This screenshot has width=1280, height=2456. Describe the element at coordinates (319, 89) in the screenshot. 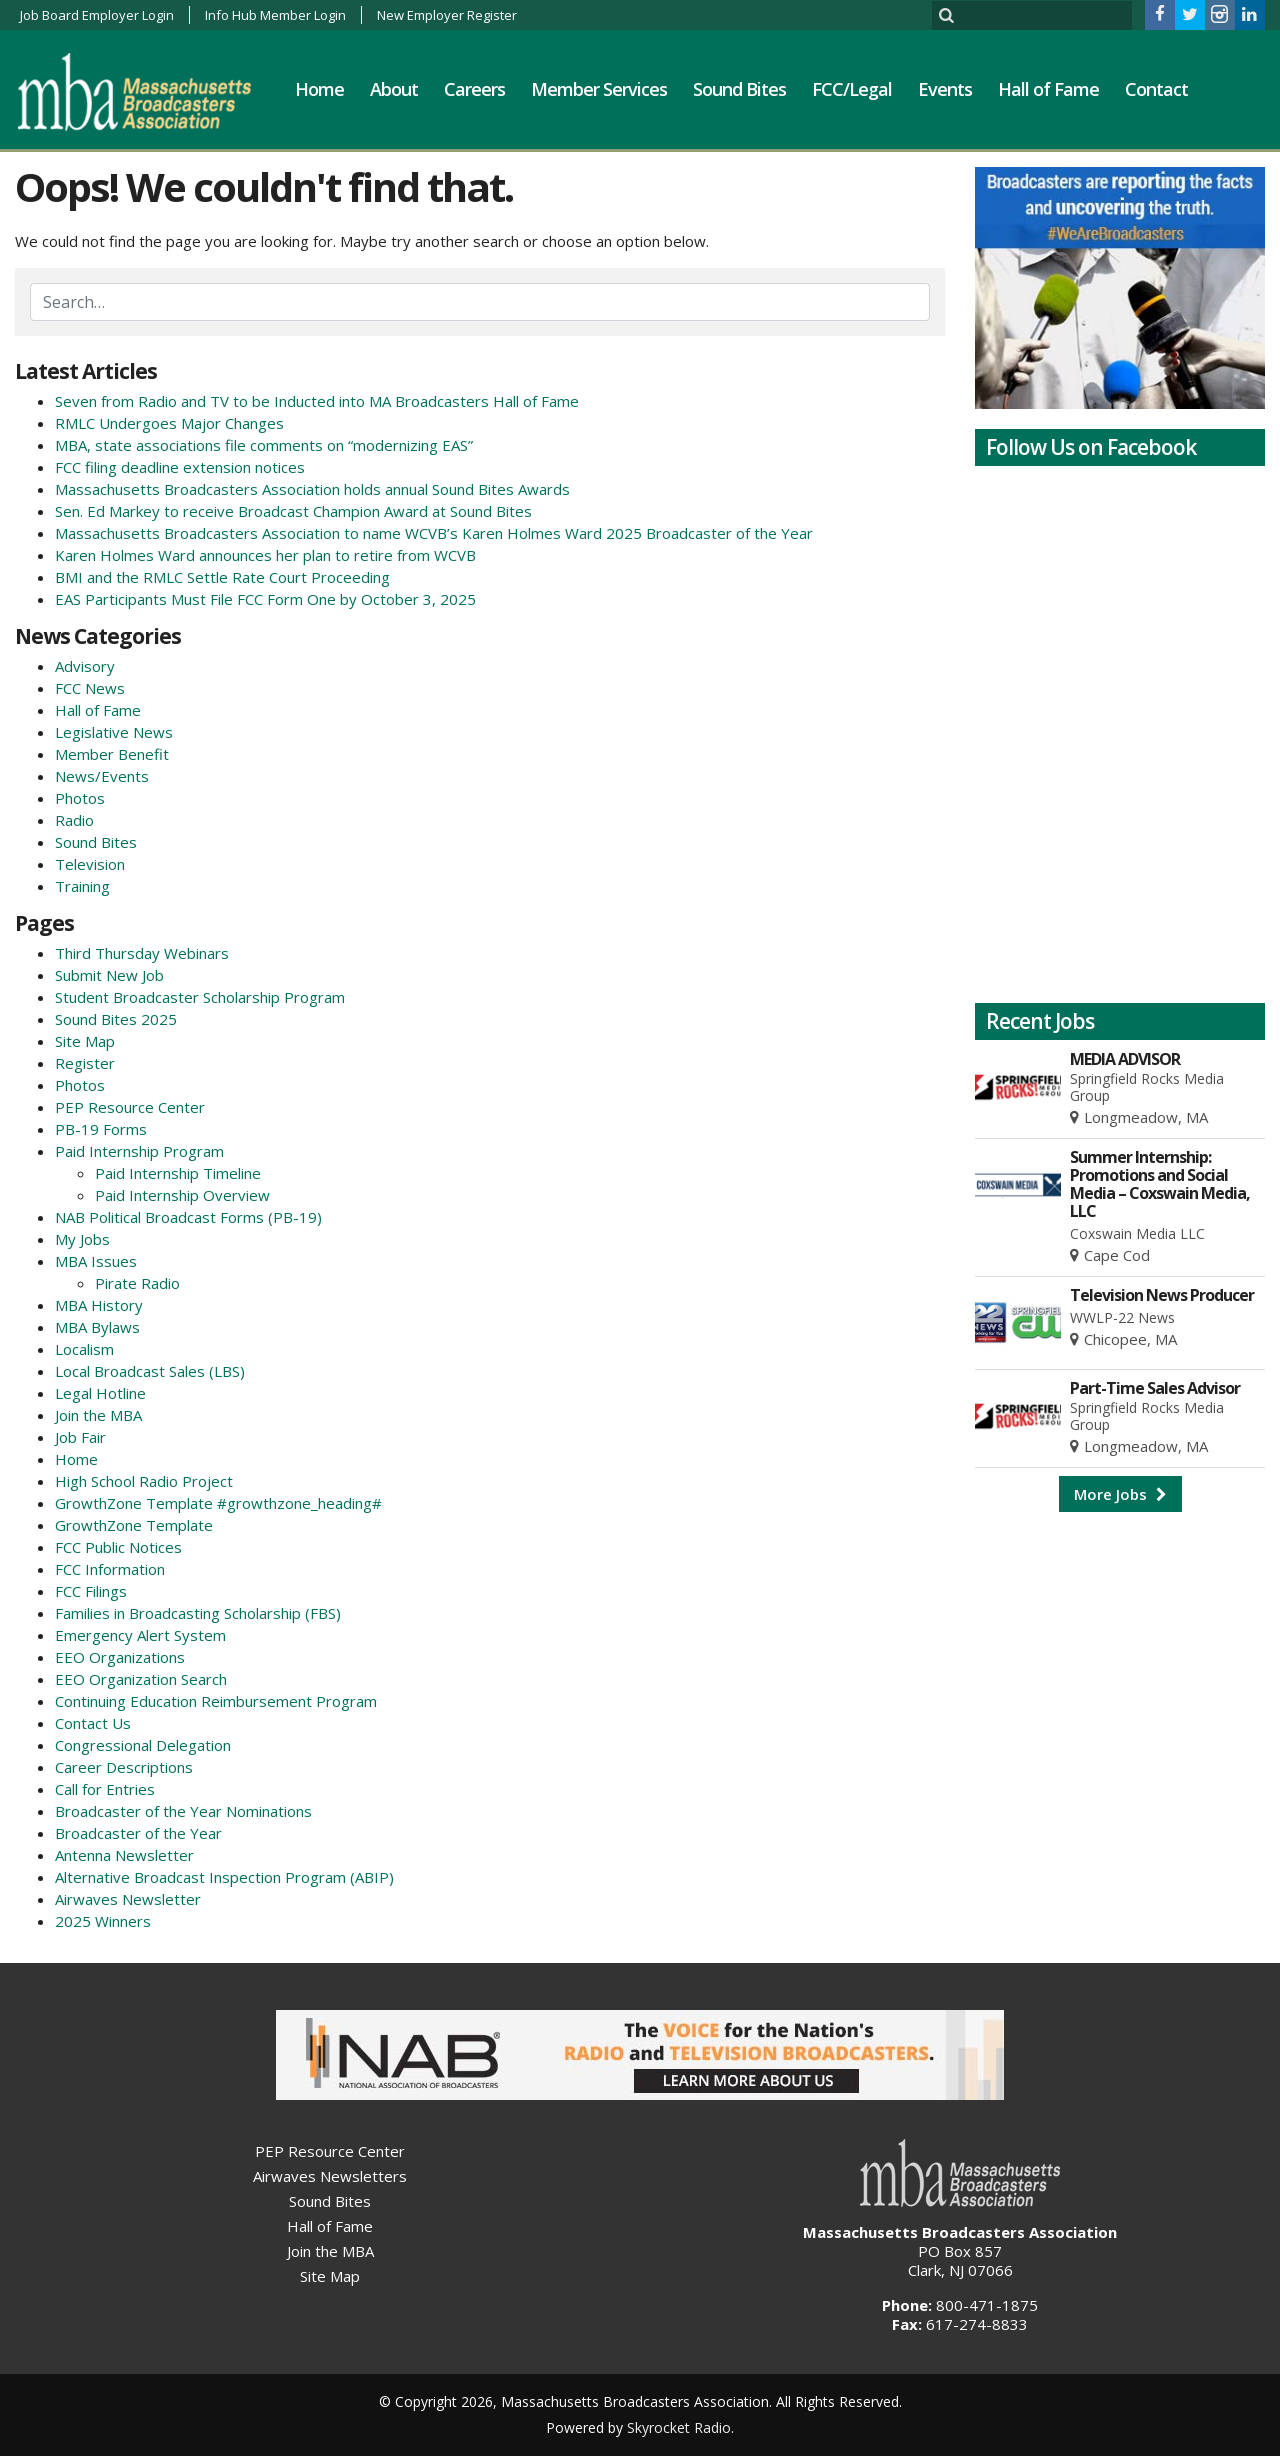

I see `Home` at that location.